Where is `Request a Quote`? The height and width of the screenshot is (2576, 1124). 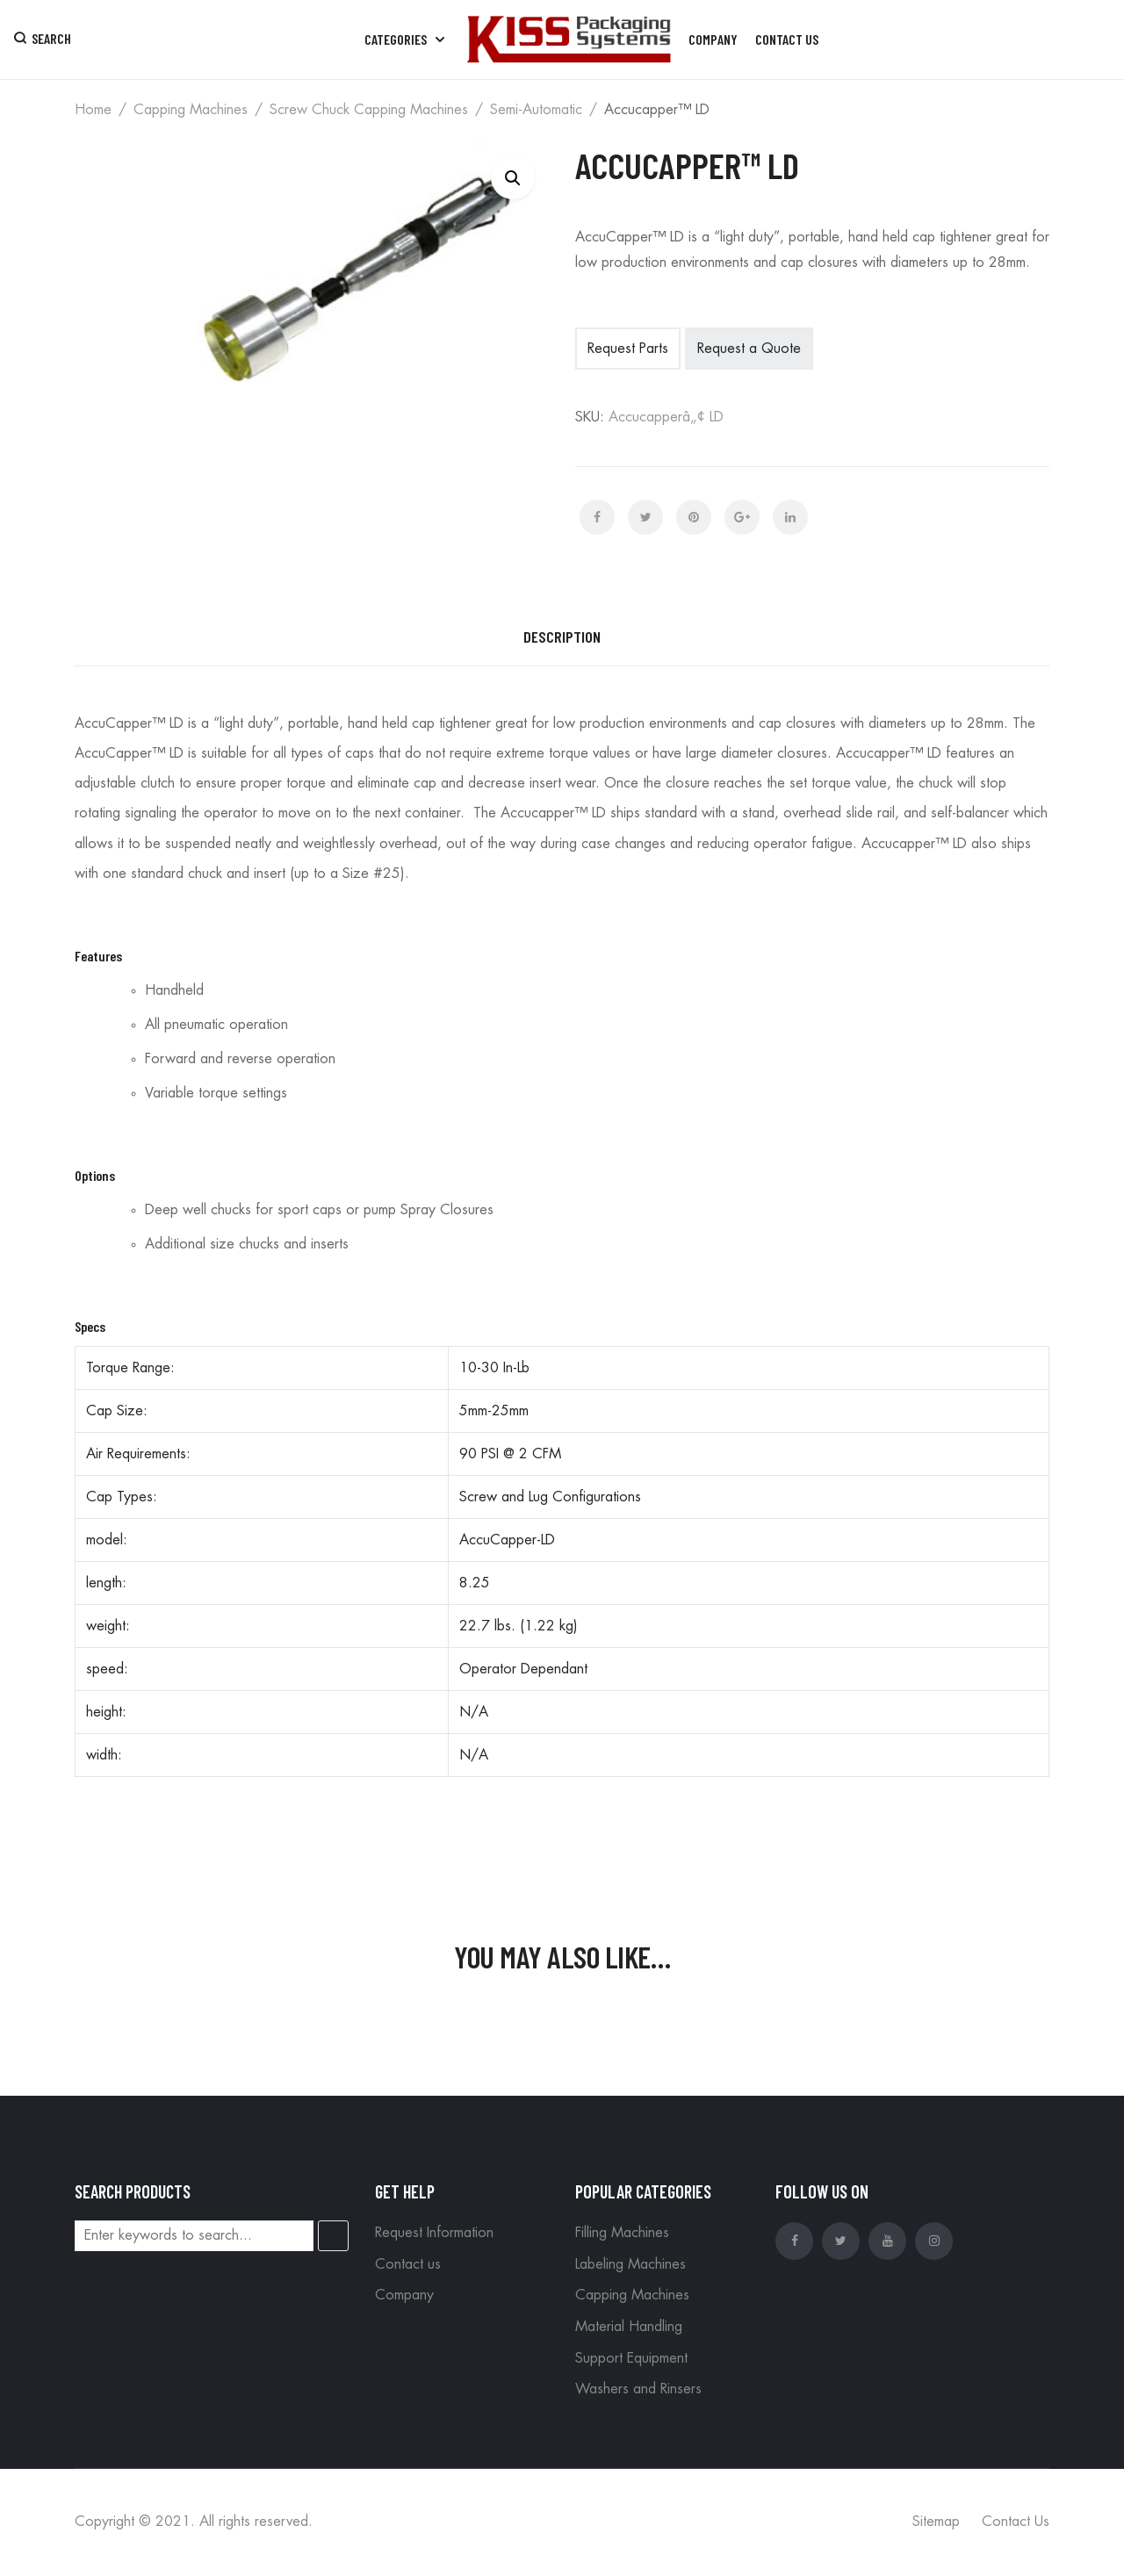
Request a Quote is located at coordinates (749, 349).